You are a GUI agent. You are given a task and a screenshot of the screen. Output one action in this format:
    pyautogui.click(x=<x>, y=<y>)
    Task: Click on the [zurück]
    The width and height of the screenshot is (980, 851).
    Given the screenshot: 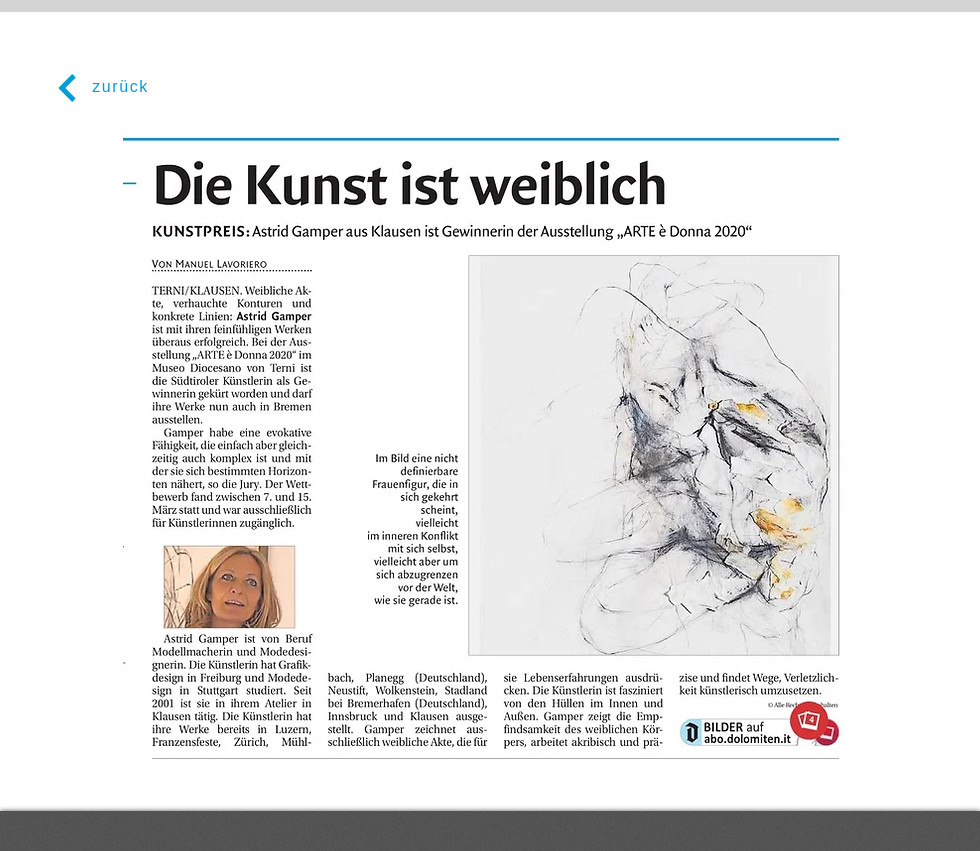 What is the action you would take?
    pyautogui.click(x=100, y=87)
    